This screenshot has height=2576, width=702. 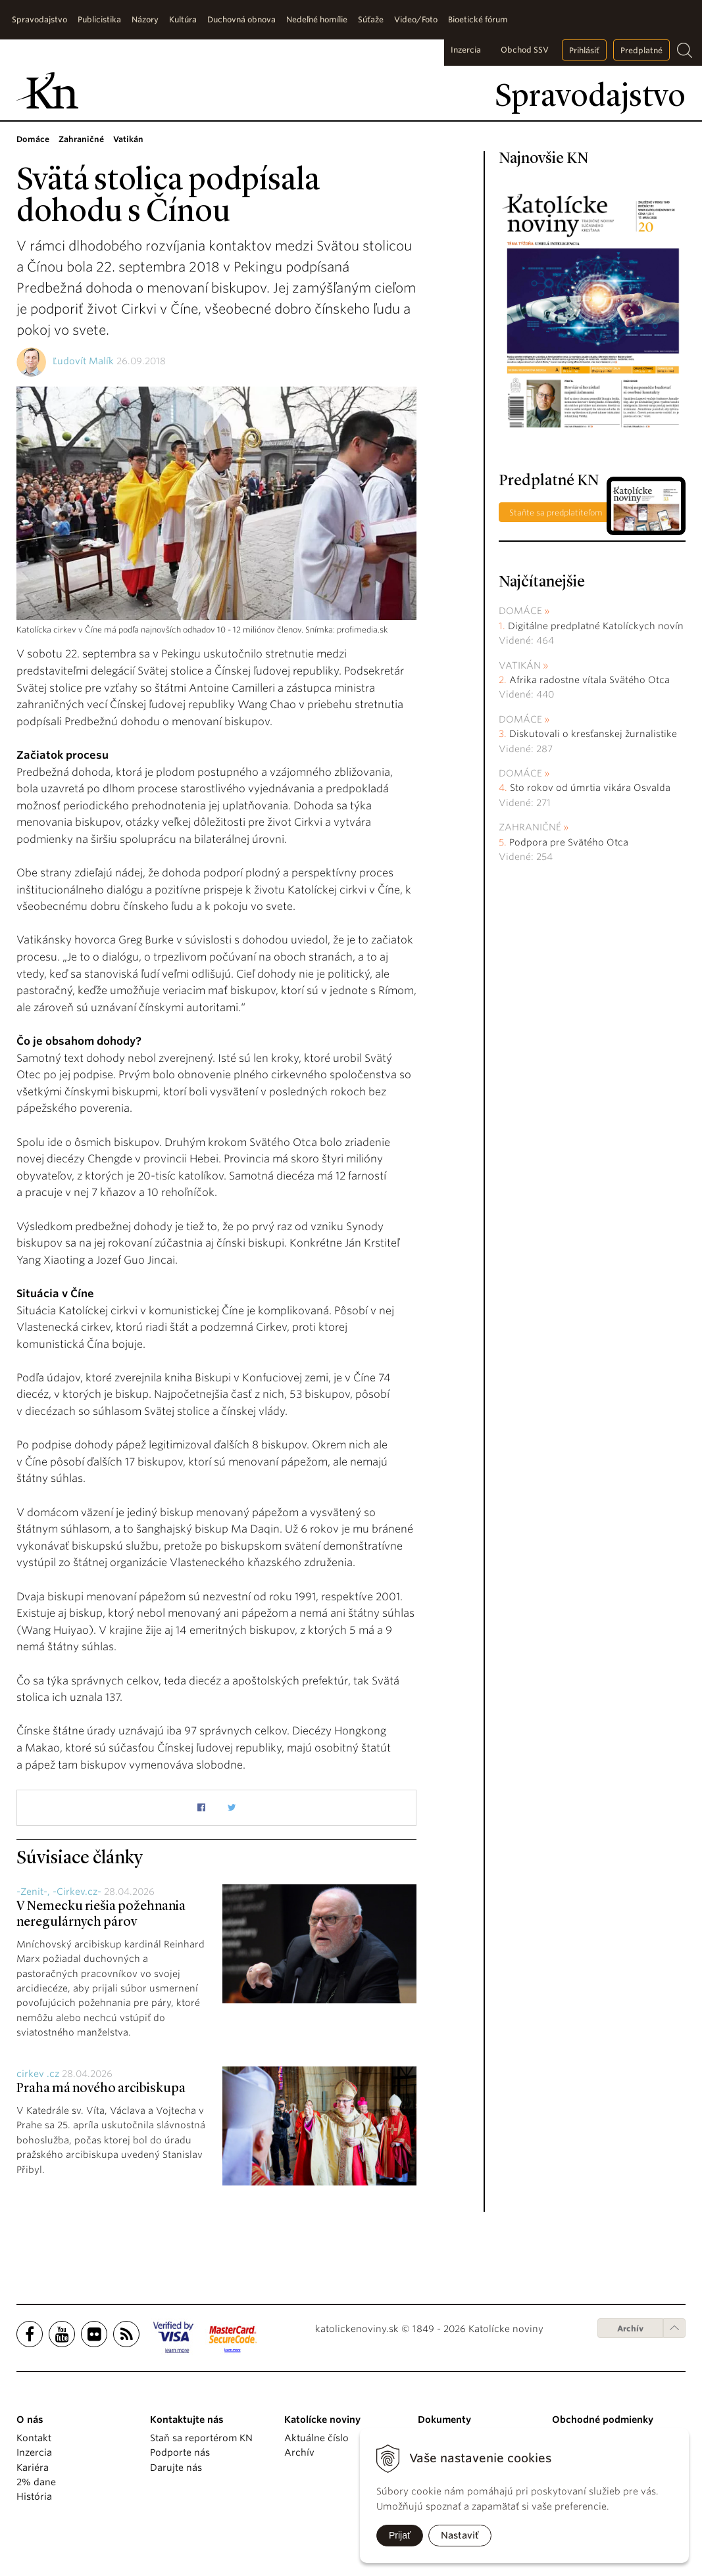 I want to click on Prihlásiť, so click(x=584, y=50).